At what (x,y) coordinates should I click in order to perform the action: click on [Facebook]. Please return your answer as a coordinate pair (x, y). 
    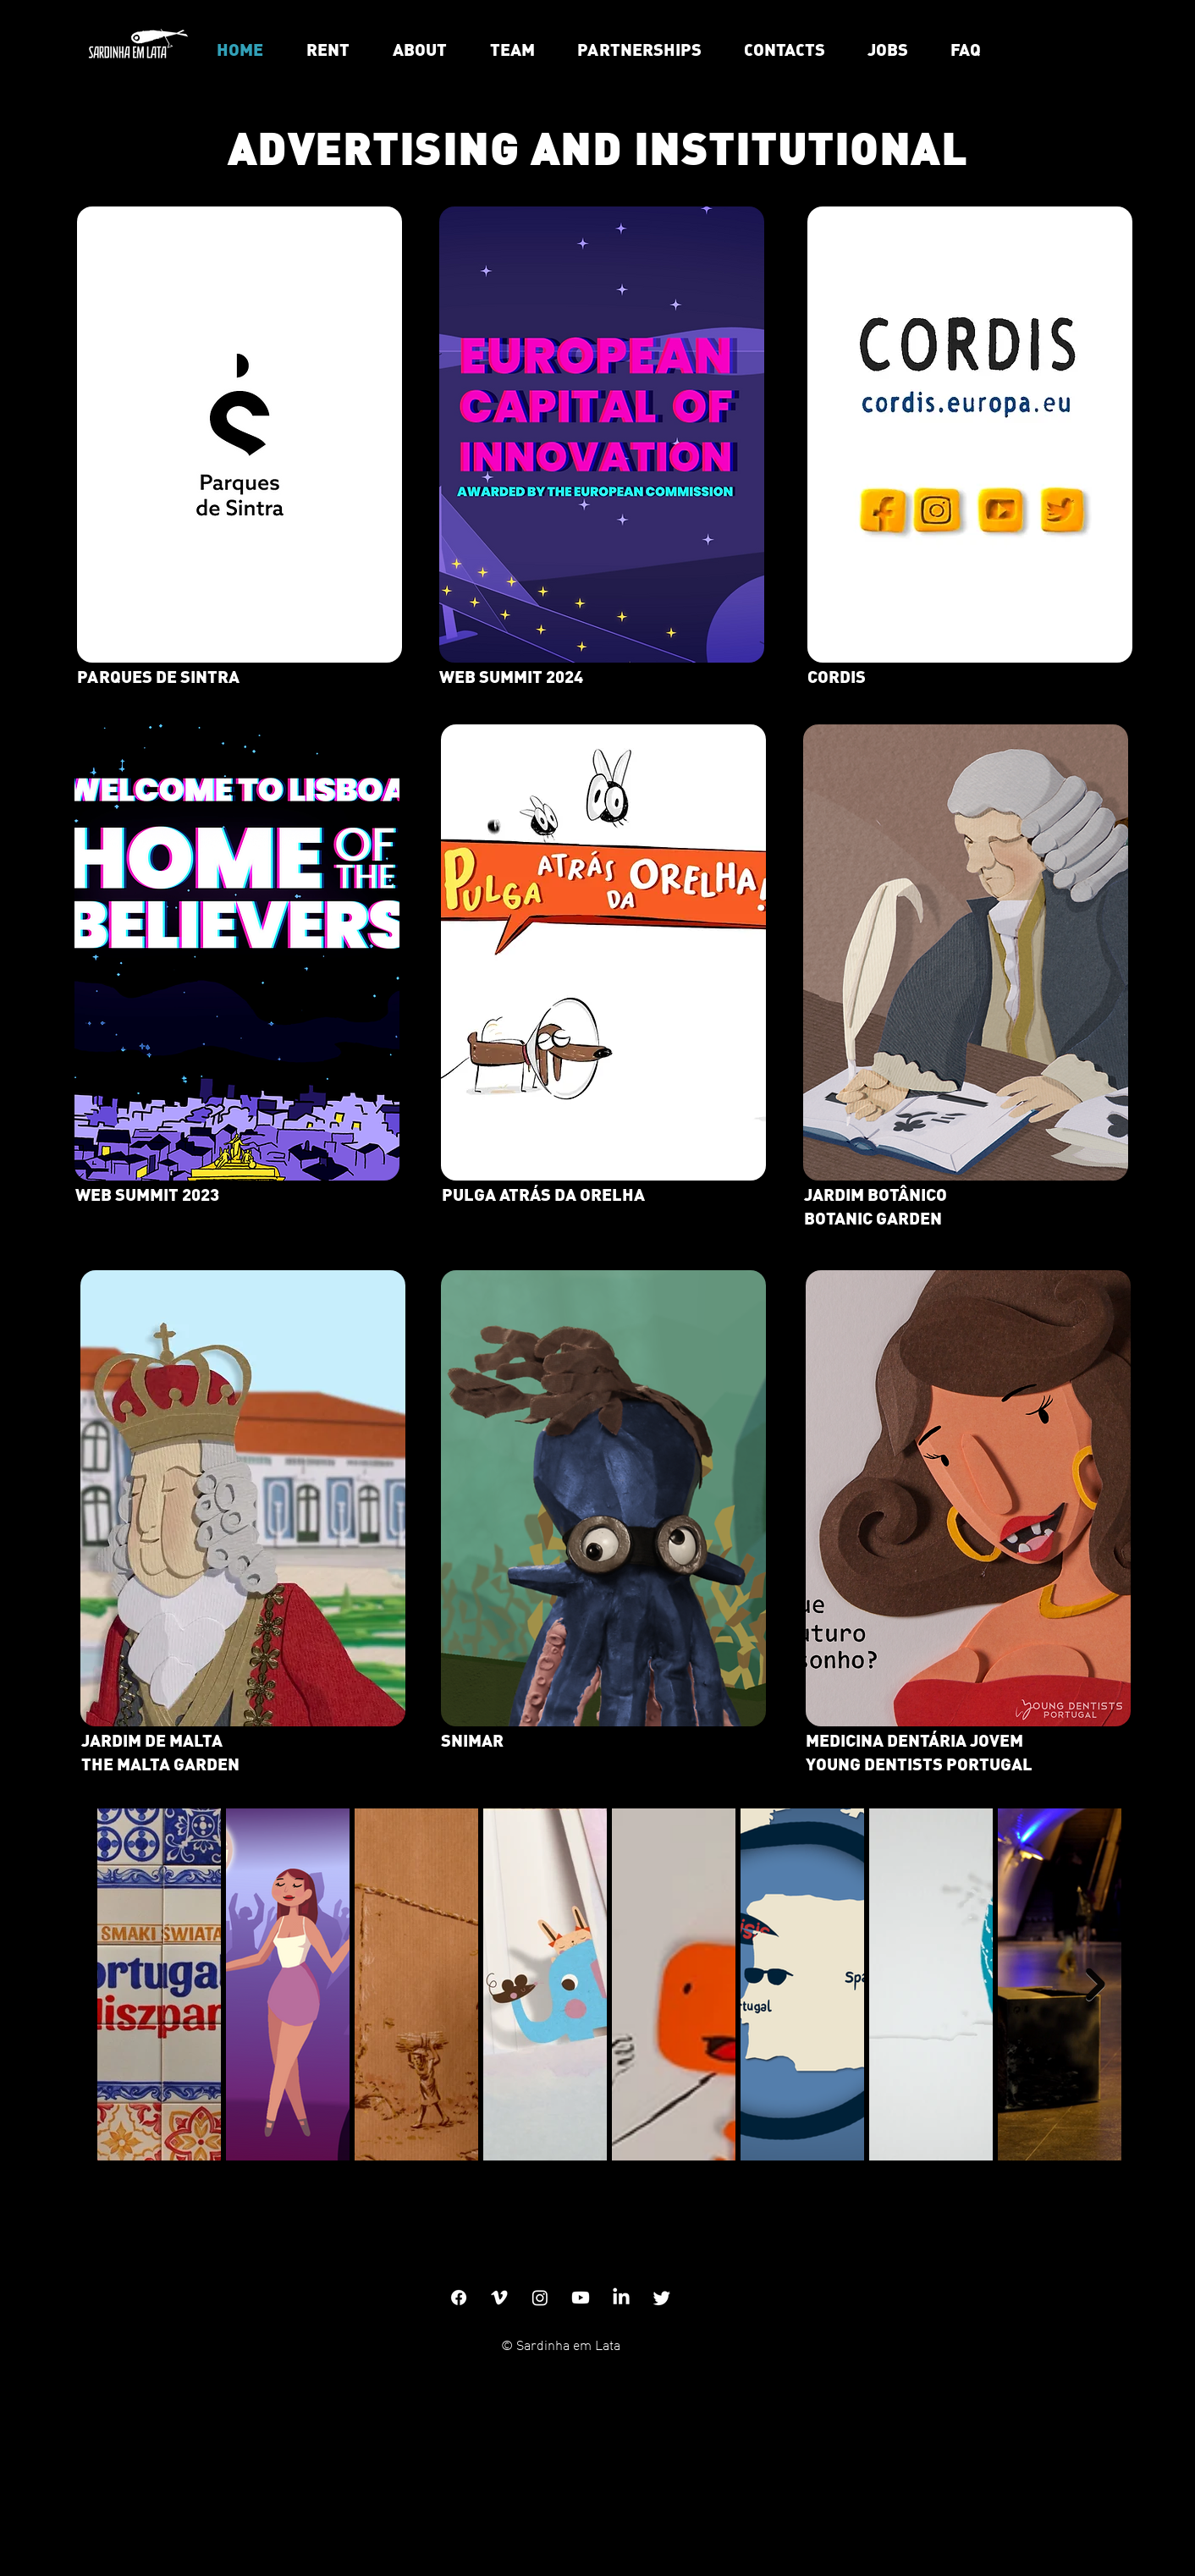
    Looking at the image, I should click on (459, 2297).